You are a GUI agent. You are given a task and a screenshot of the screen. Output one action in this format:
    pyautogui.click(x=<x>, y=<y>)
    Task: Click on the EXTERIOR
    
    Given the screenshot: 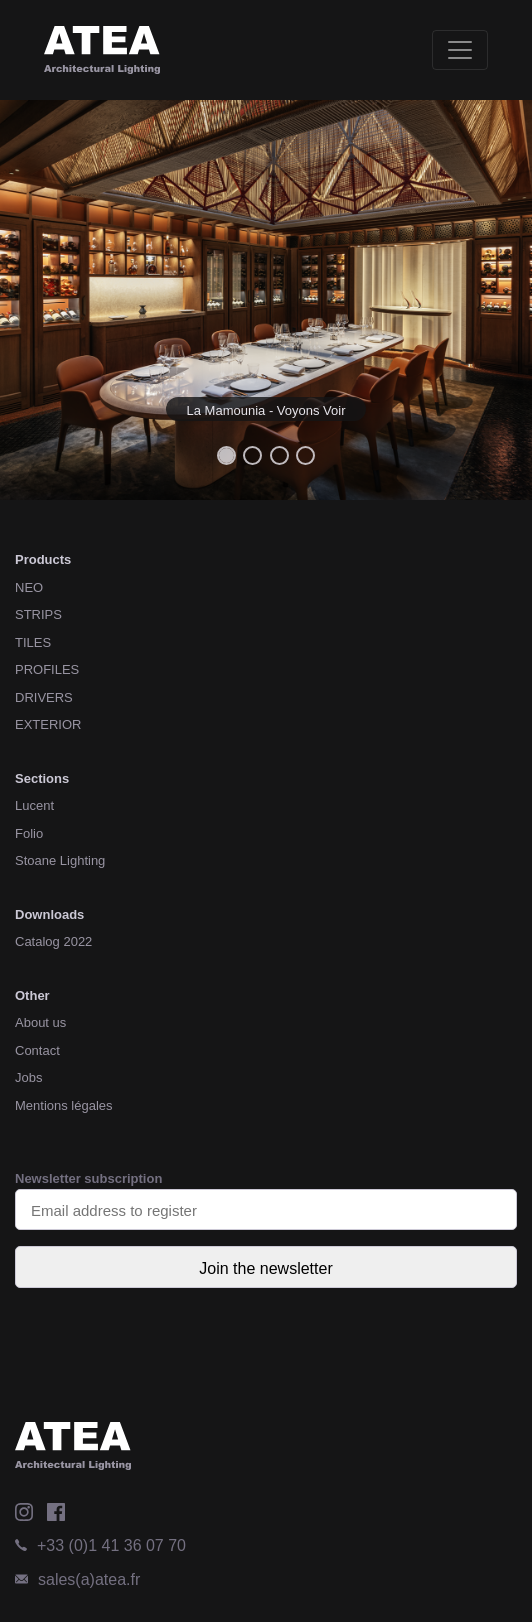 What is the action you would take?
    pyautogui.click(x=48, y=724)
    